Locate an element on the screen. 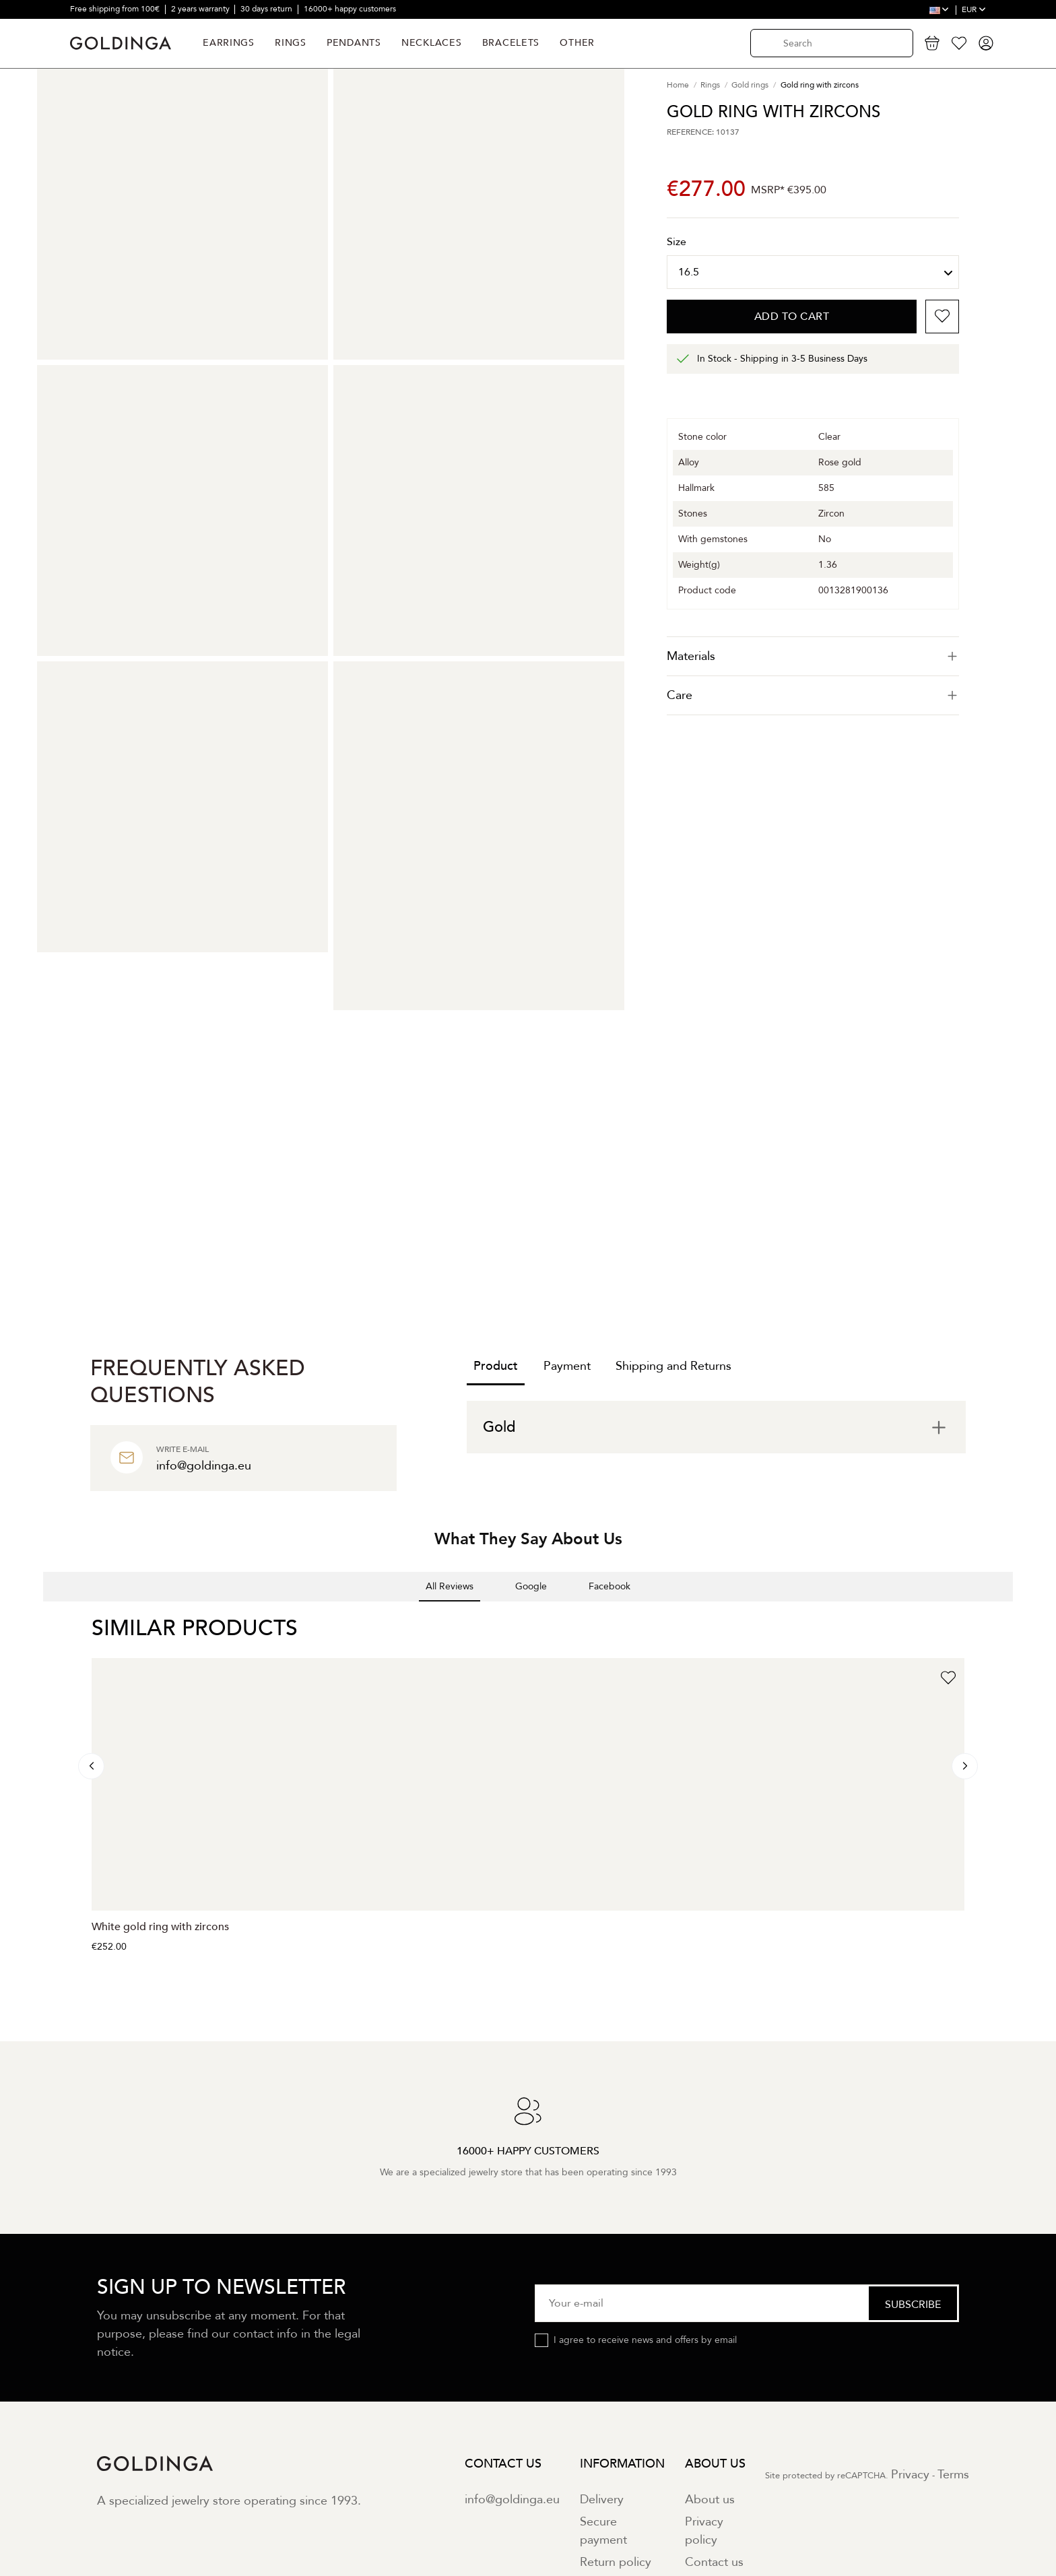  Add to cart is located at coordinates (792, 316).